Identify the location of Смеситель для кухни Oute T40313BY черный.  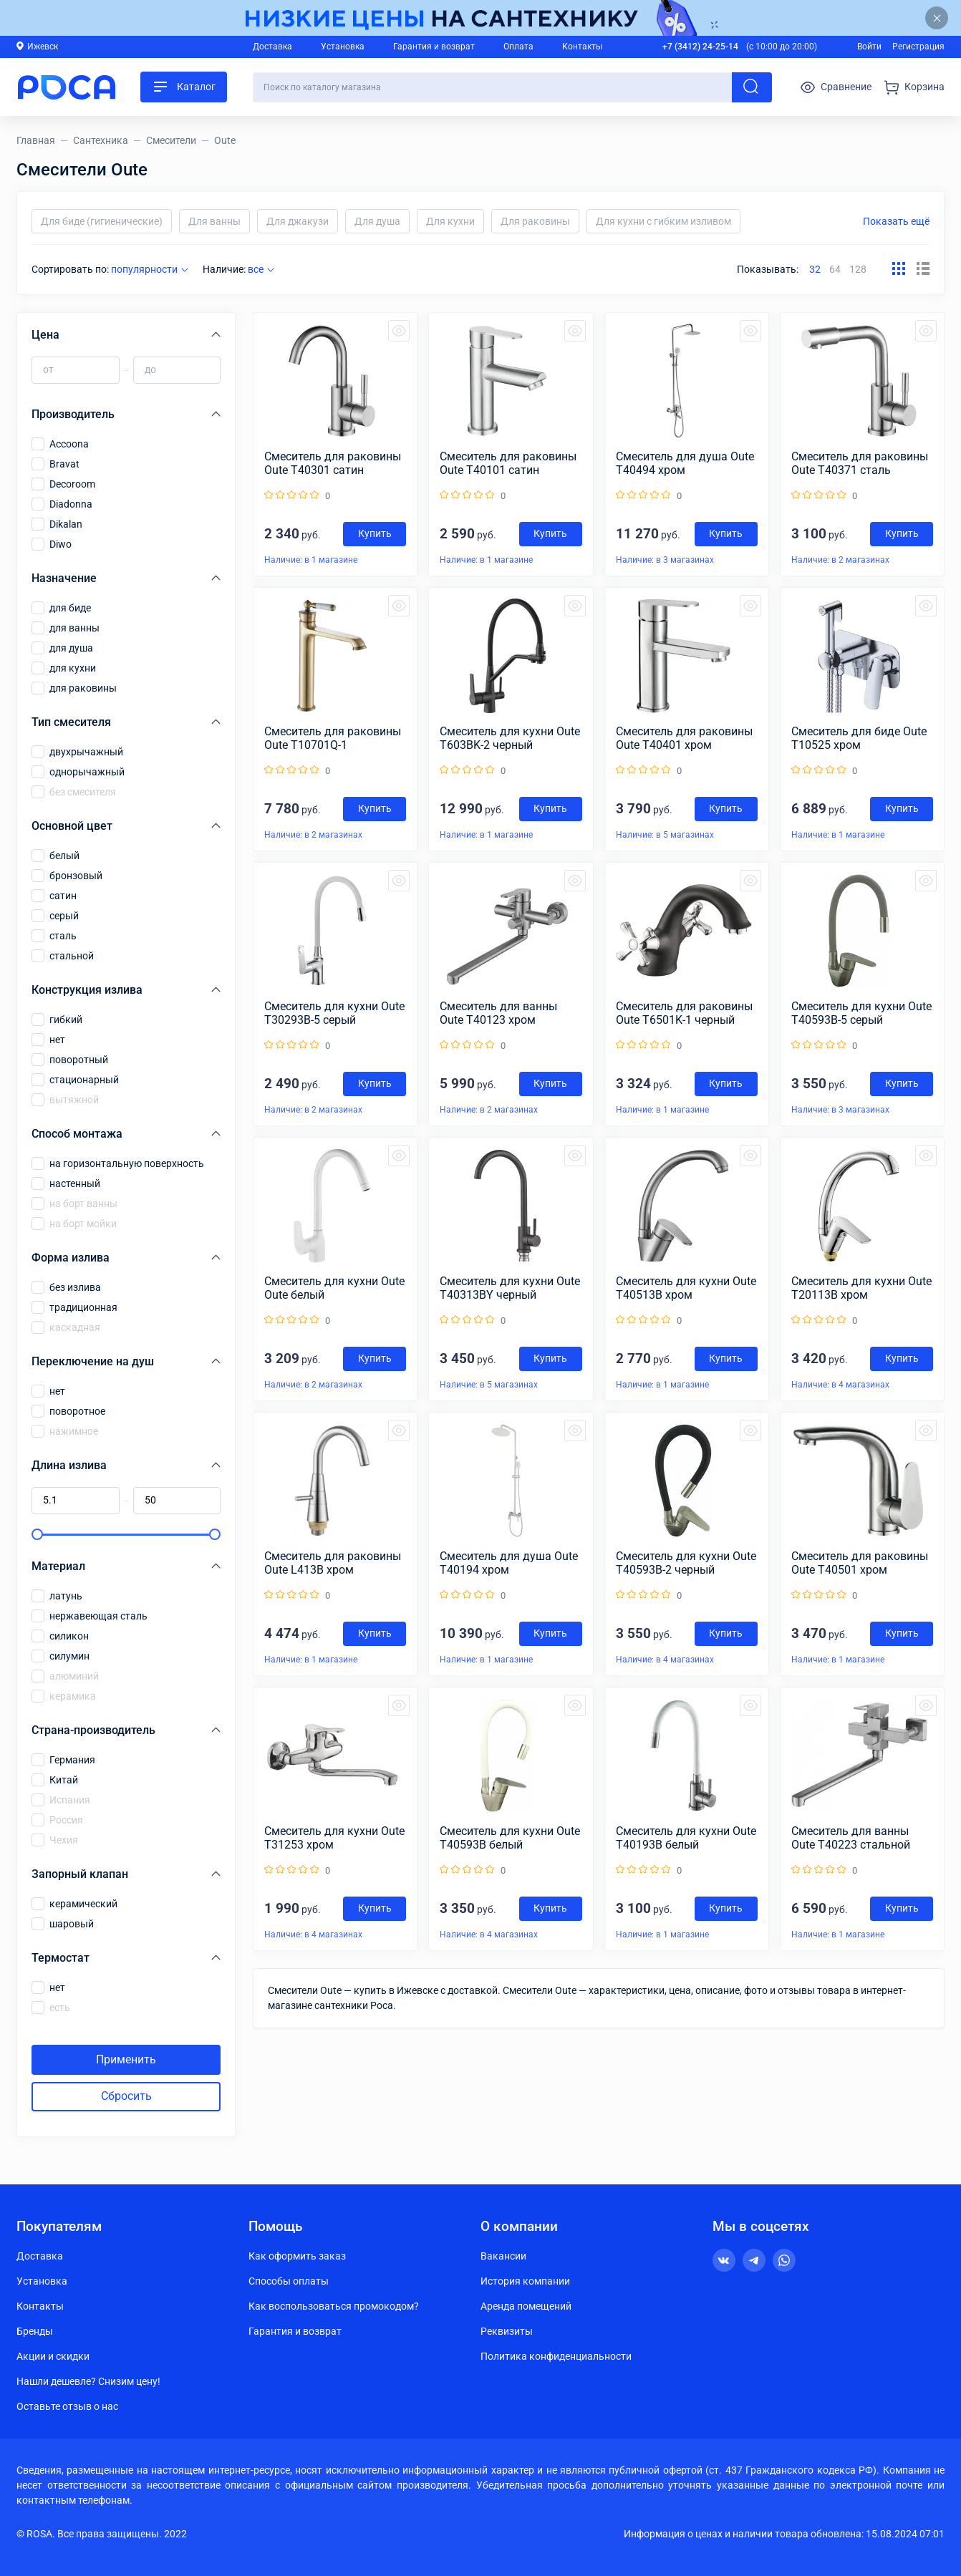
(510, 1288).